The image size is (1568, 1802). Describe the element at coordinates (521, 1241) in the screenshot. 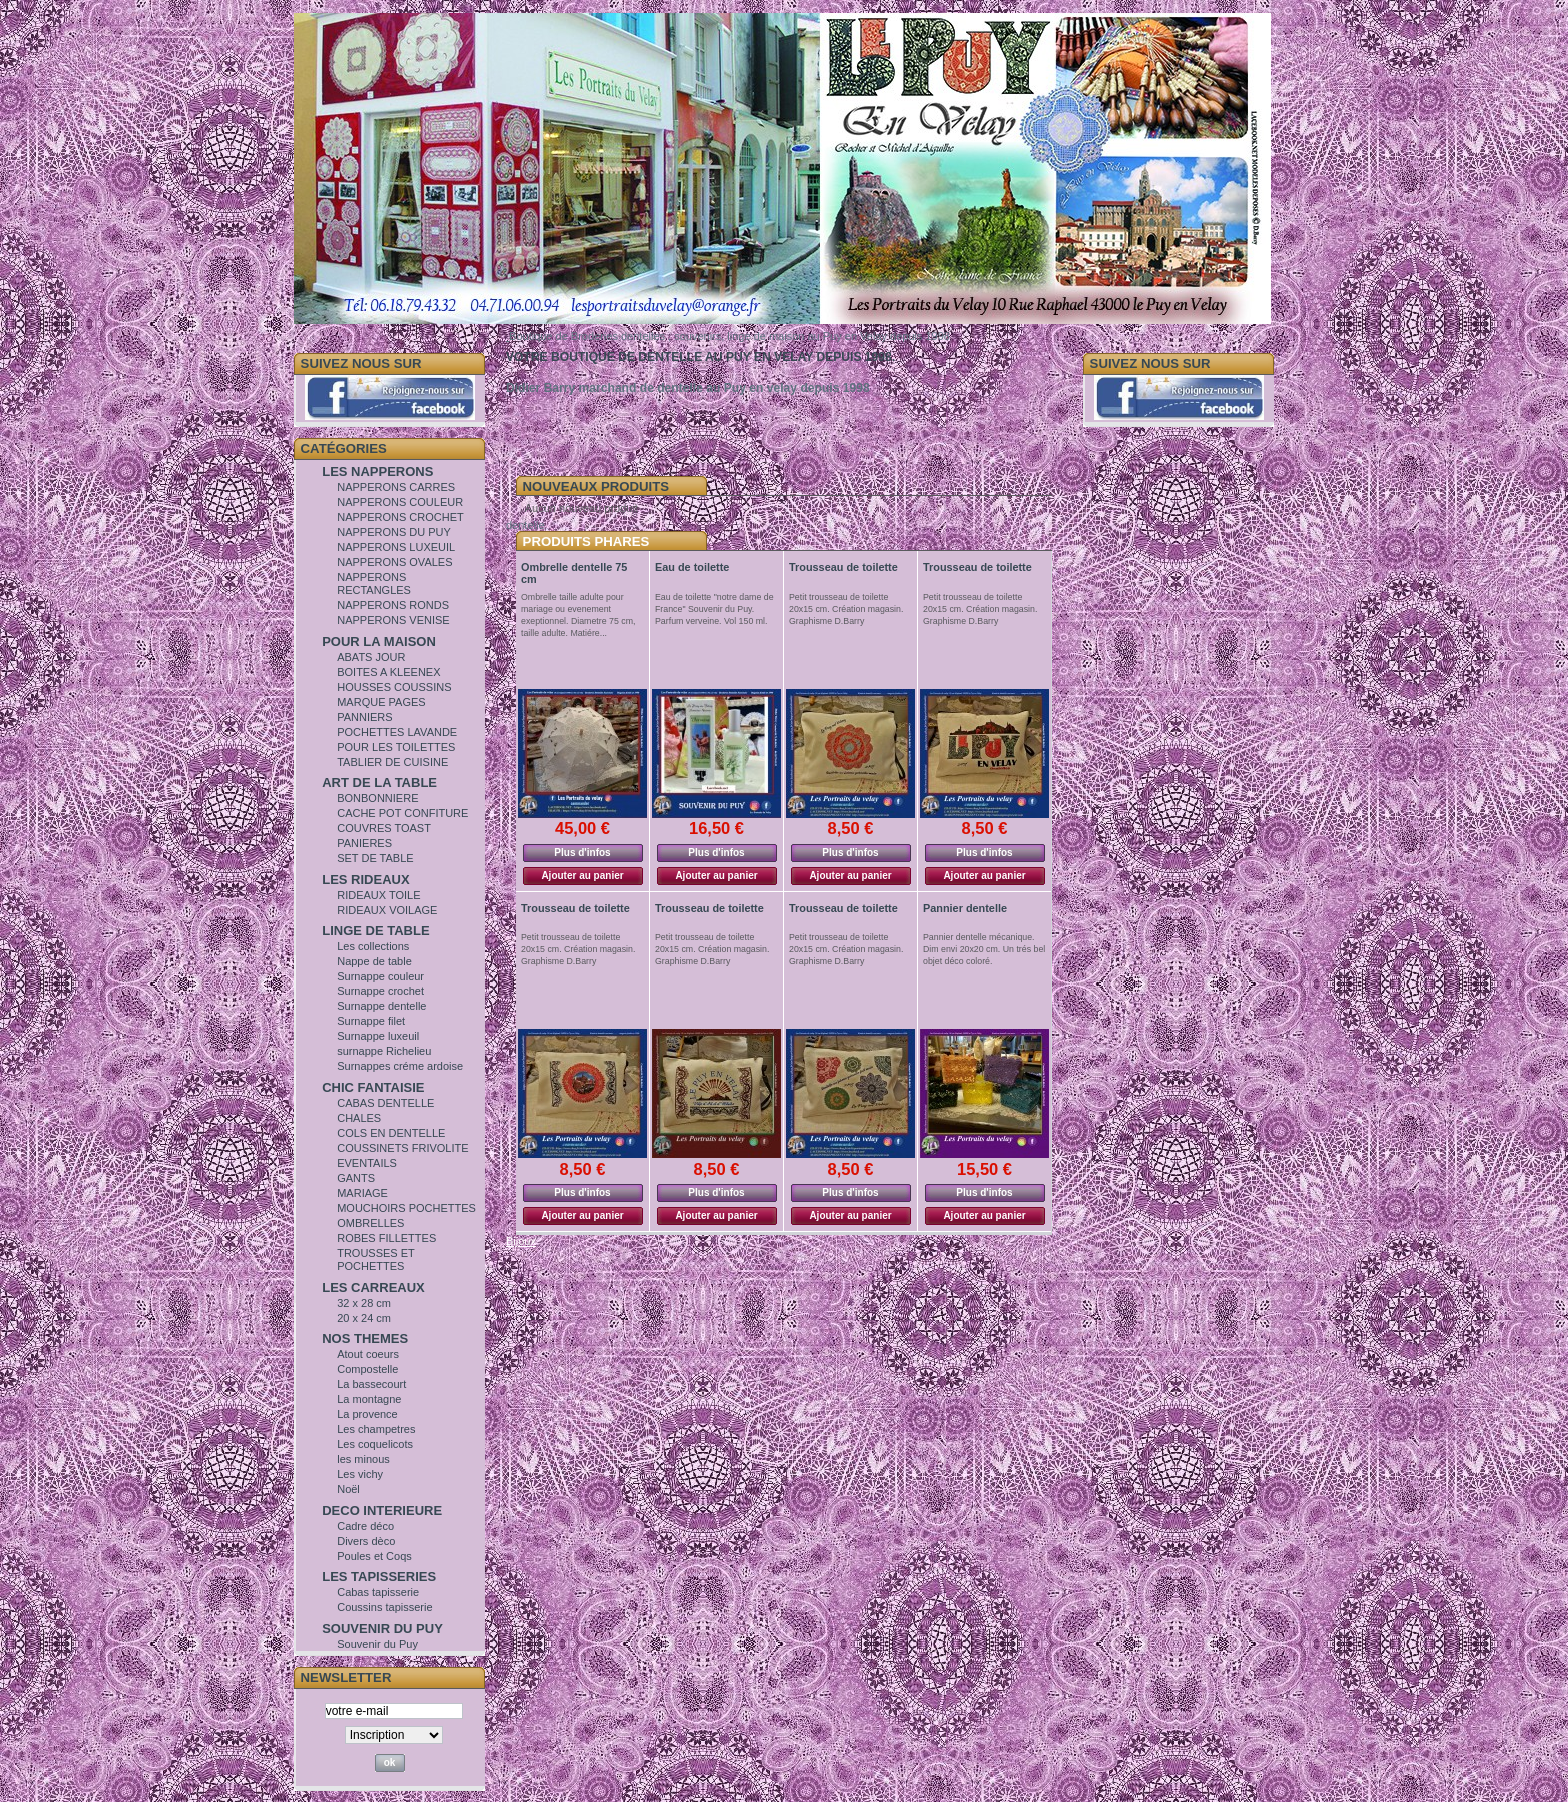

I see `Bijoux` at that location.